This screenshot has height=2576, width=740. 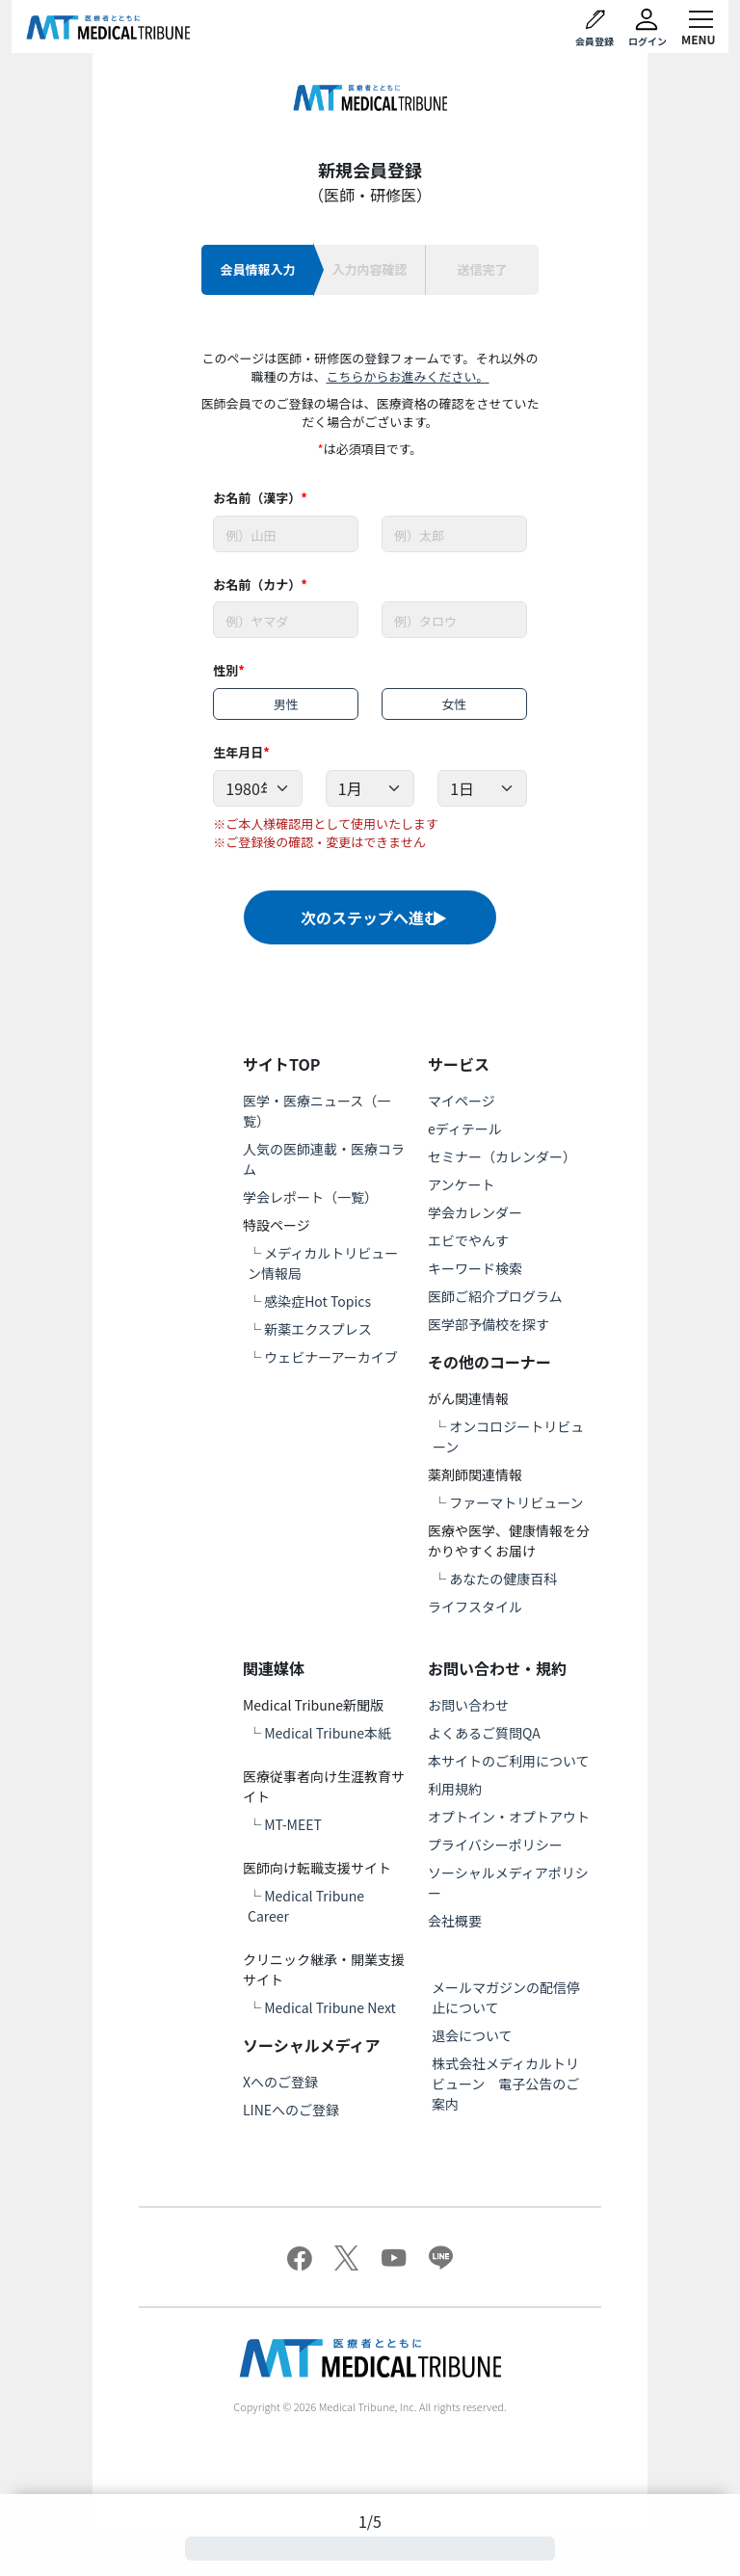 What do you see at coordinates (455, 1788) in the screenshot?
I see `利用規約` at bounding box center [455, 1788].